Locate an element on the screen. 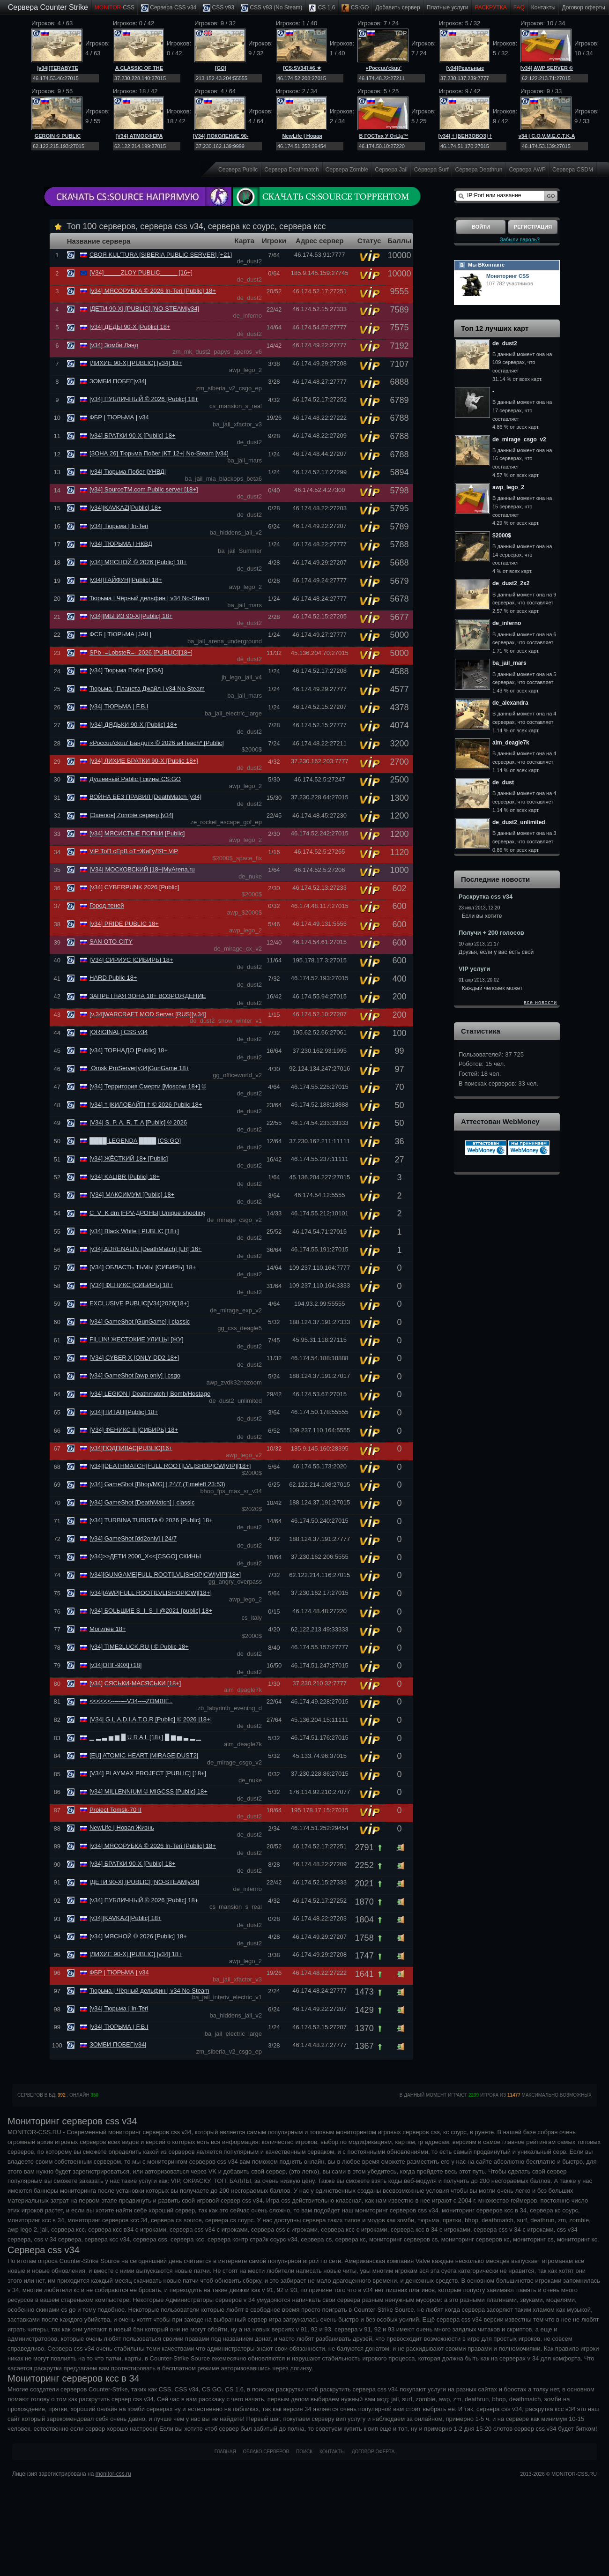 Image resolution: width=609 pixels, height=2576 pixels. EXCLUSIVE PUBLIC[V34]2026[18+] is located at coordinates (139, 1303).